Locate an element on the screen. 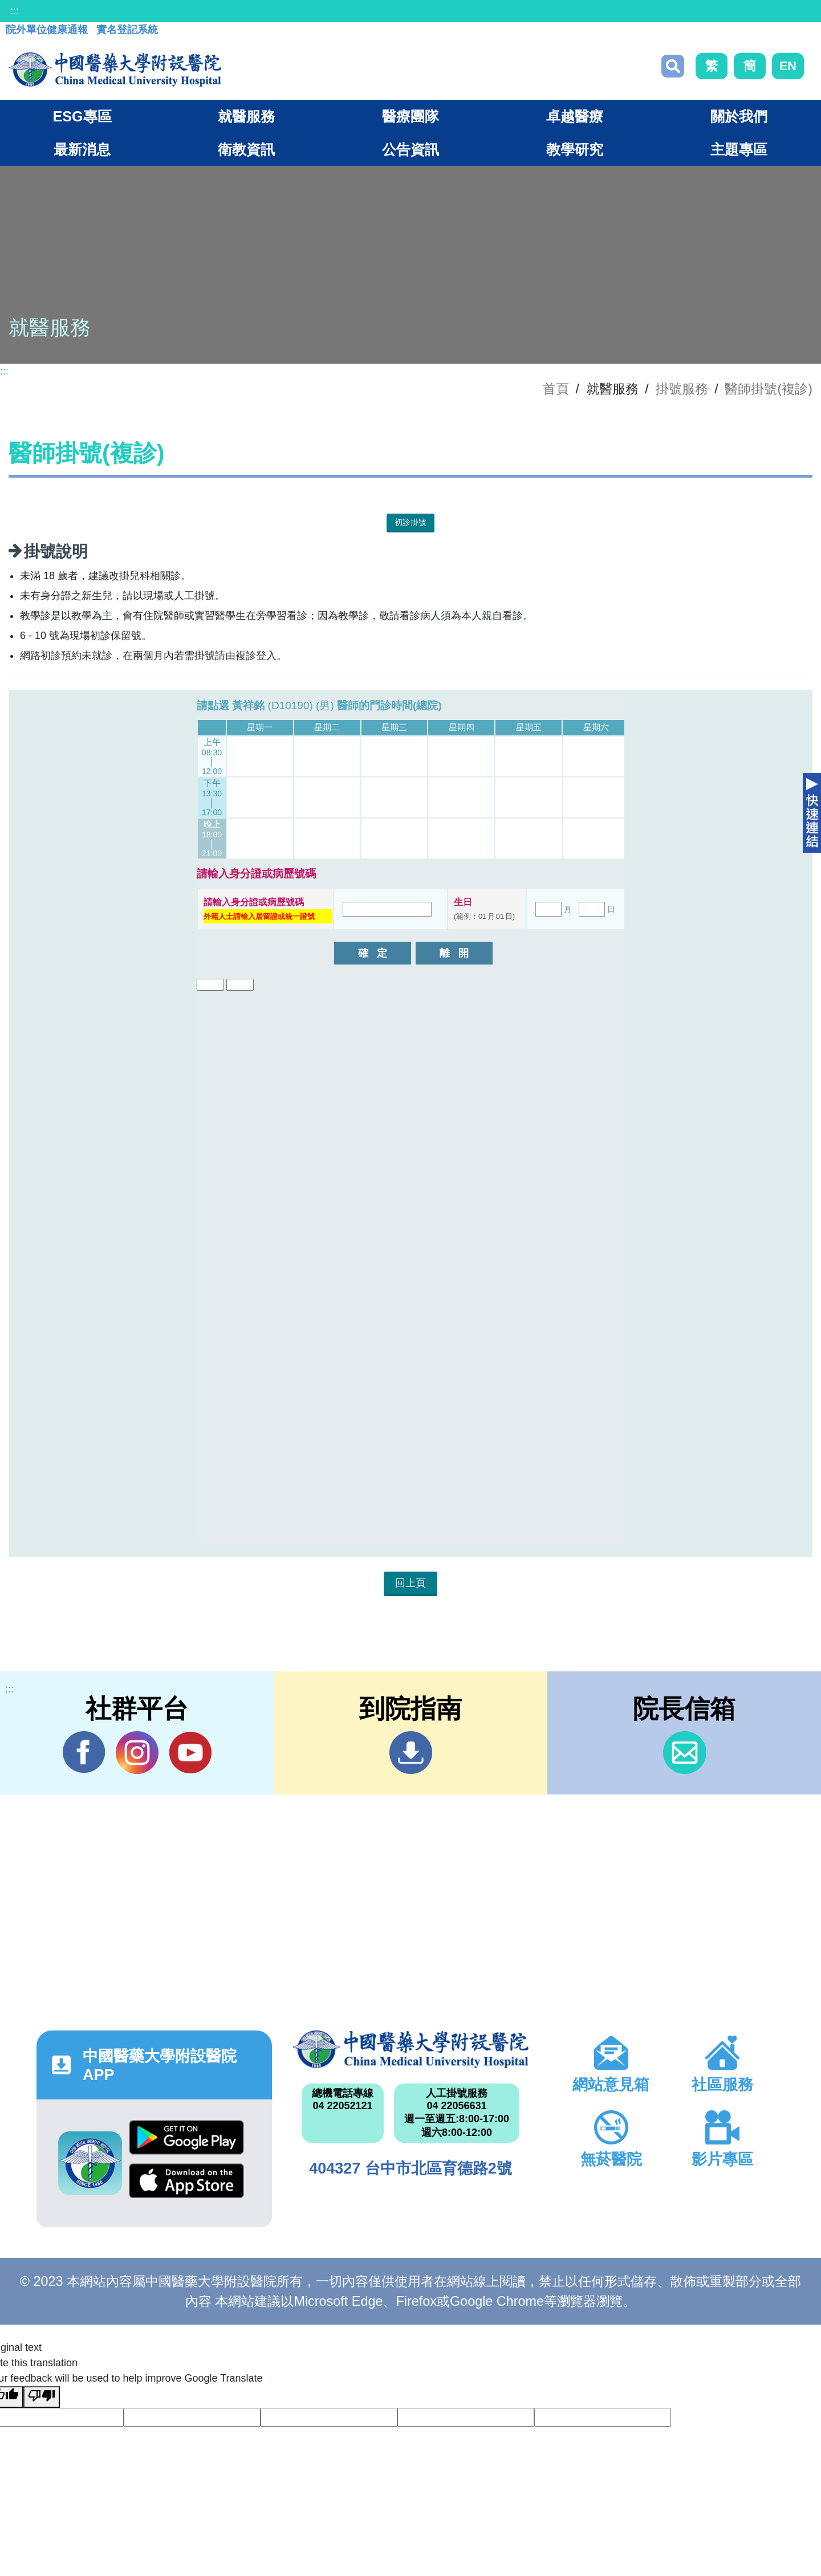 Image resolution: width=821 pixels, height=2576 pixels. 關於我們 [button] is located at coordinates (738, 116).